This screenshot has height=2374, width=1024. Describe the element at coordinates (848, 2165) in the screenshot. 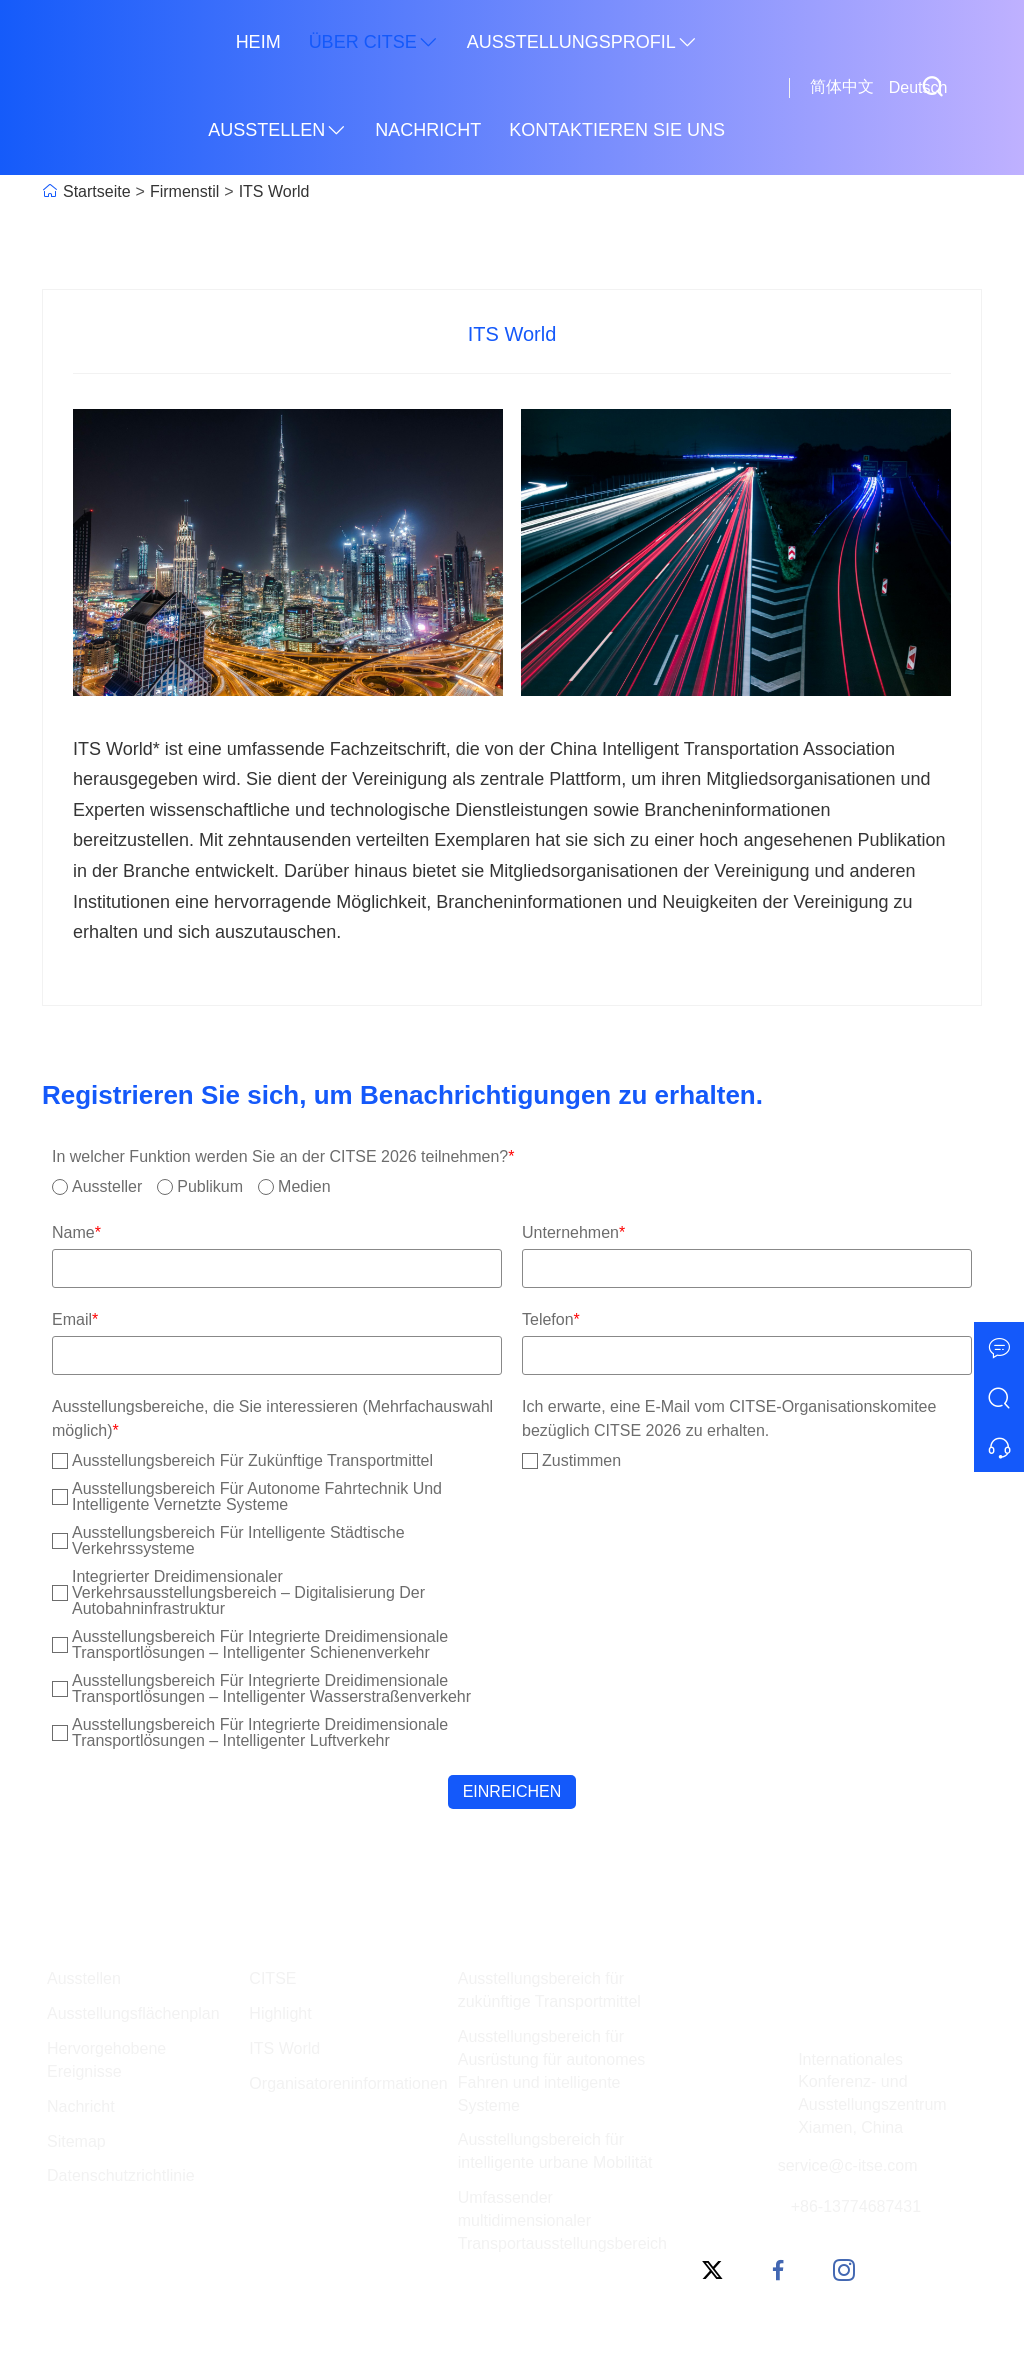

I see `service@c-itse.com` at that location.